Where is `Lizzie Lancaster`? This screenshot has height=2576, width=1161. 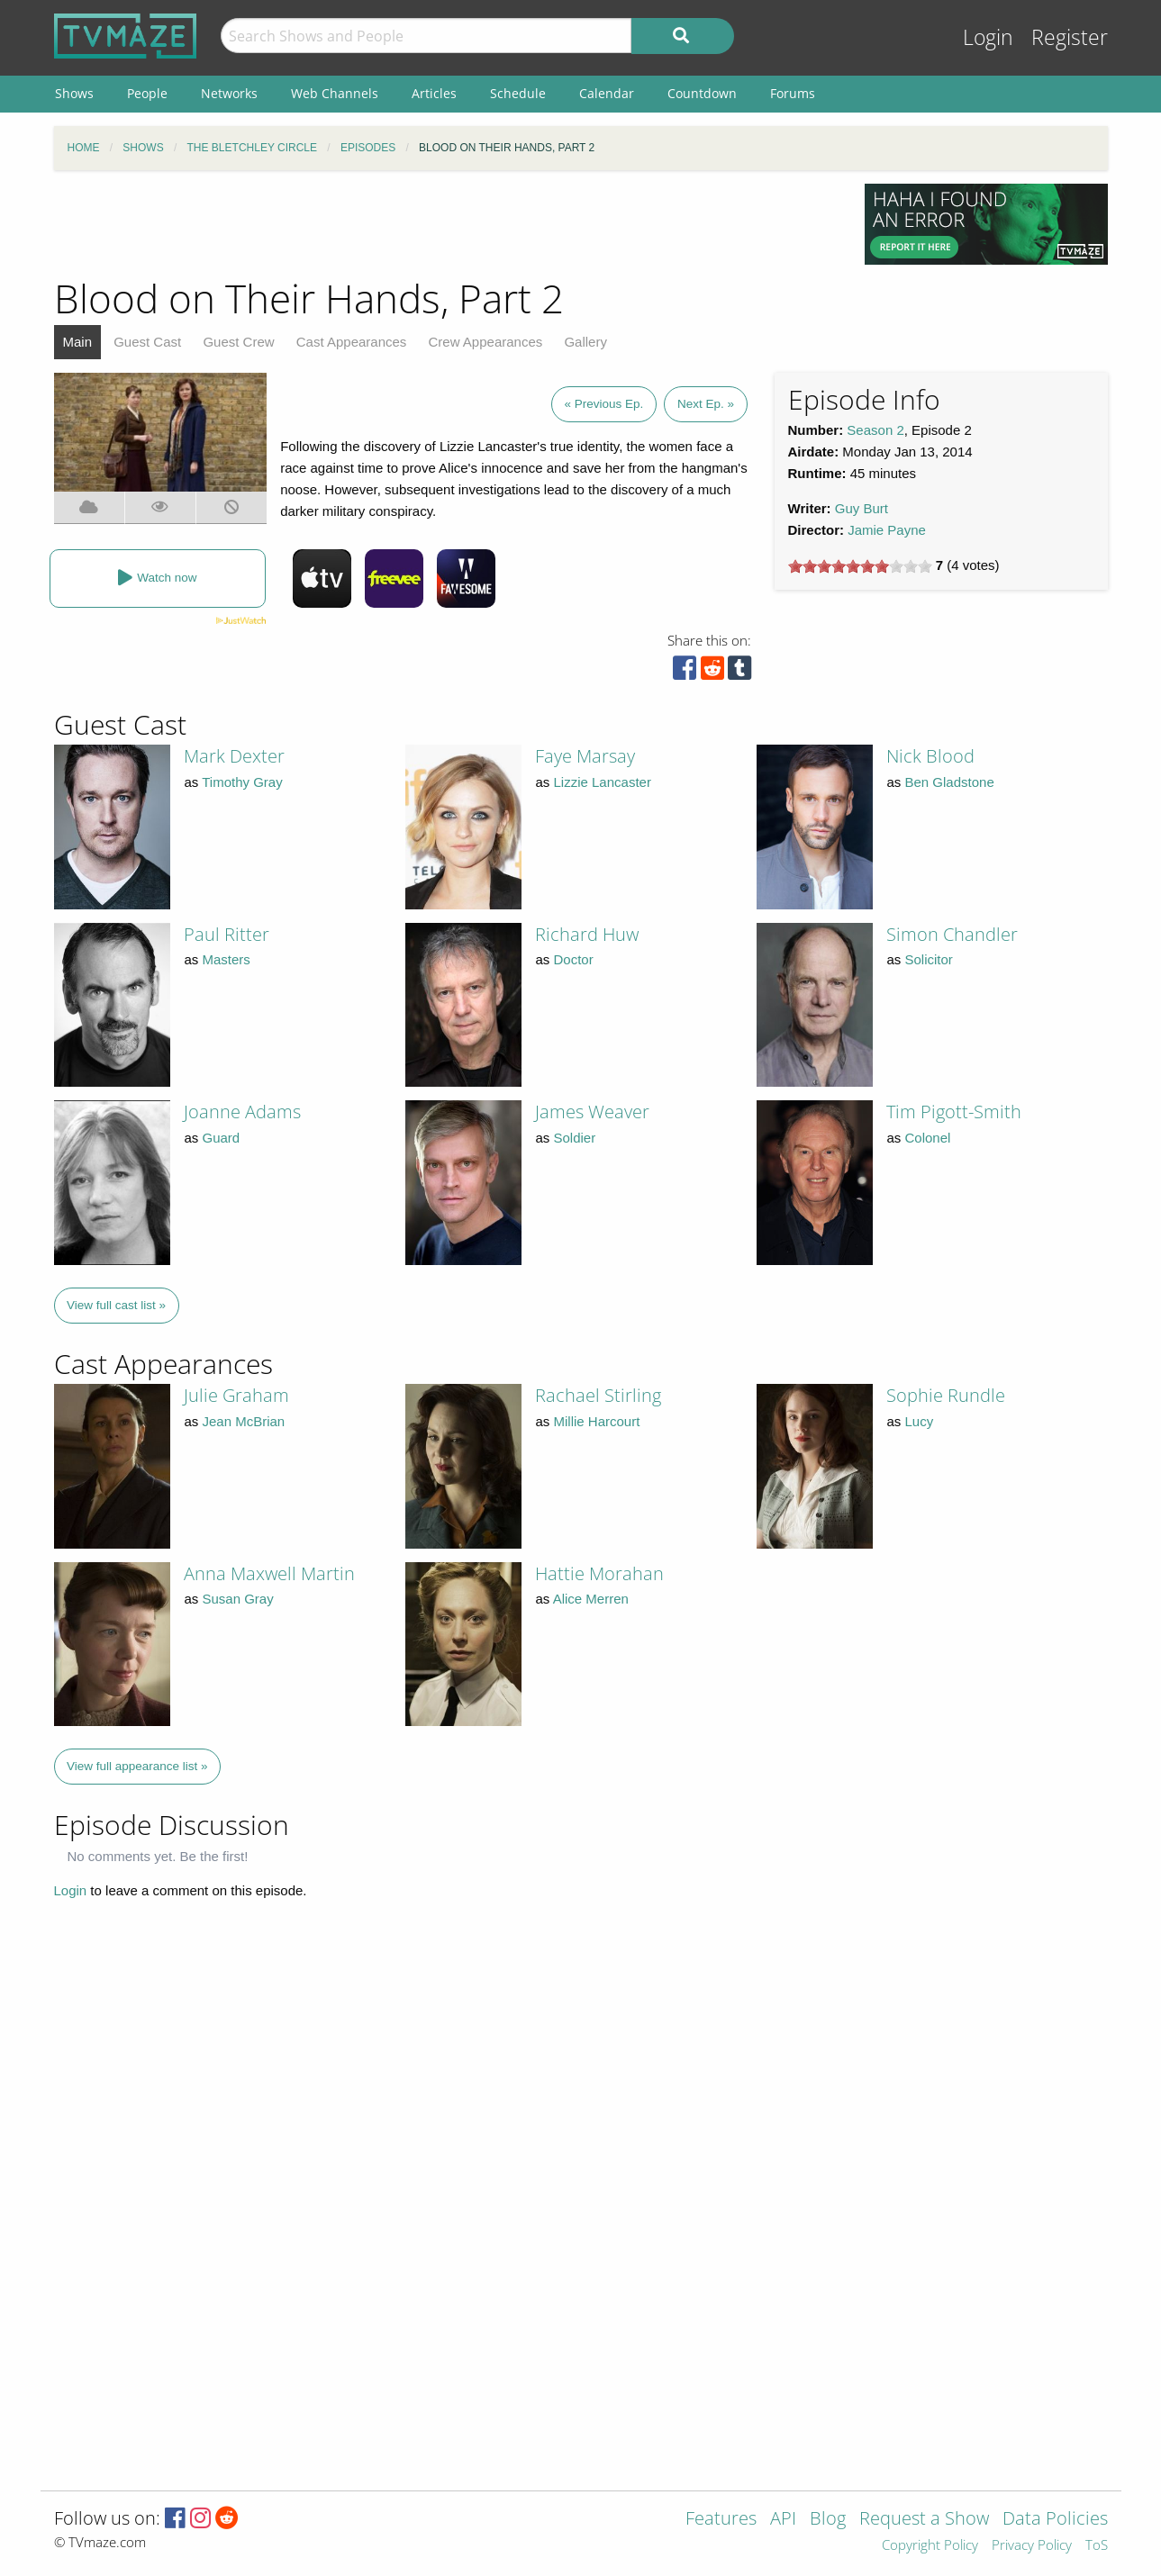
Lizzie Lancaster is located at coordinates (602, 782).